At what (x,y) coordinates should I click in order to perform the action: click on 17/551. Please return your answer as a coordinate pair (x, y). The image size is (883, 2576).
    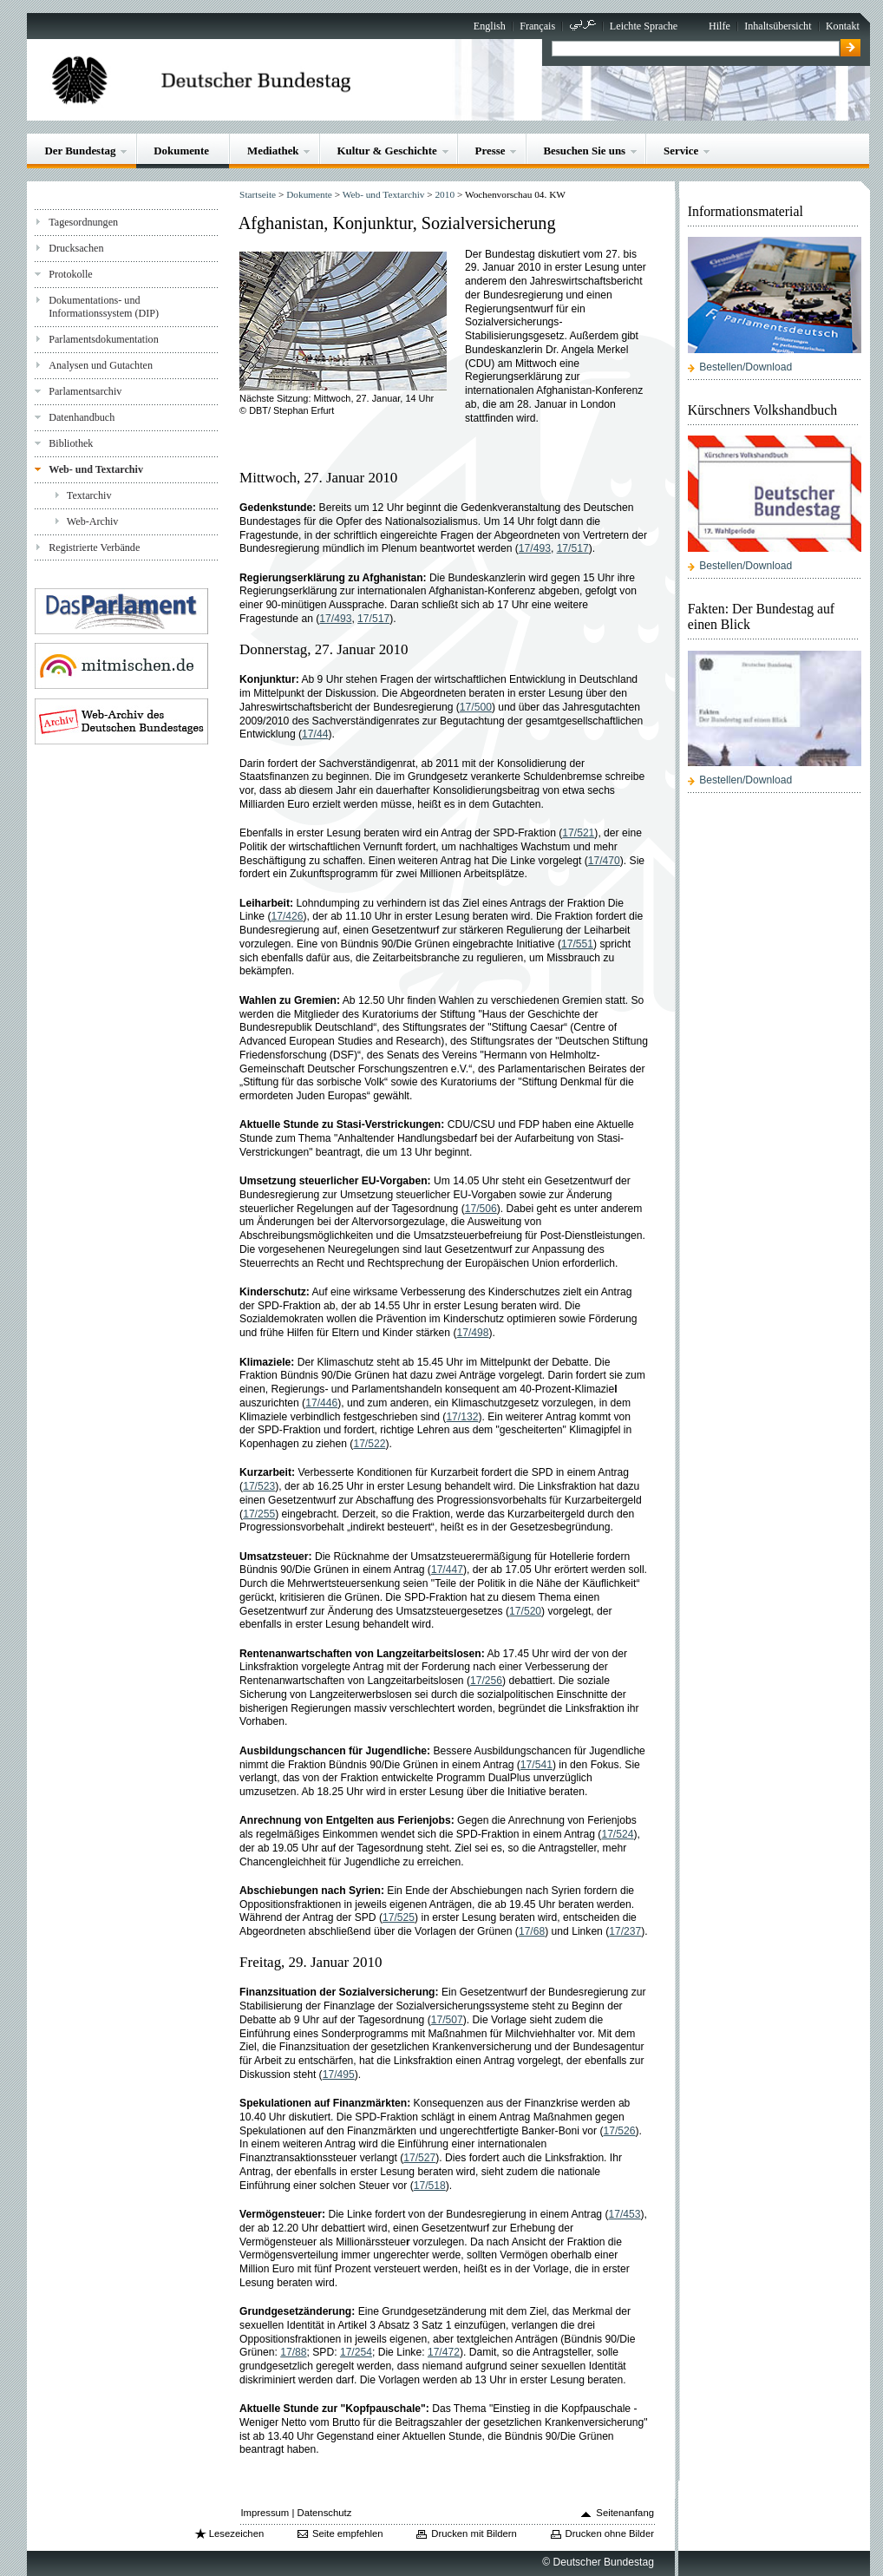
    Looking at the image, I should click on (577, 944).